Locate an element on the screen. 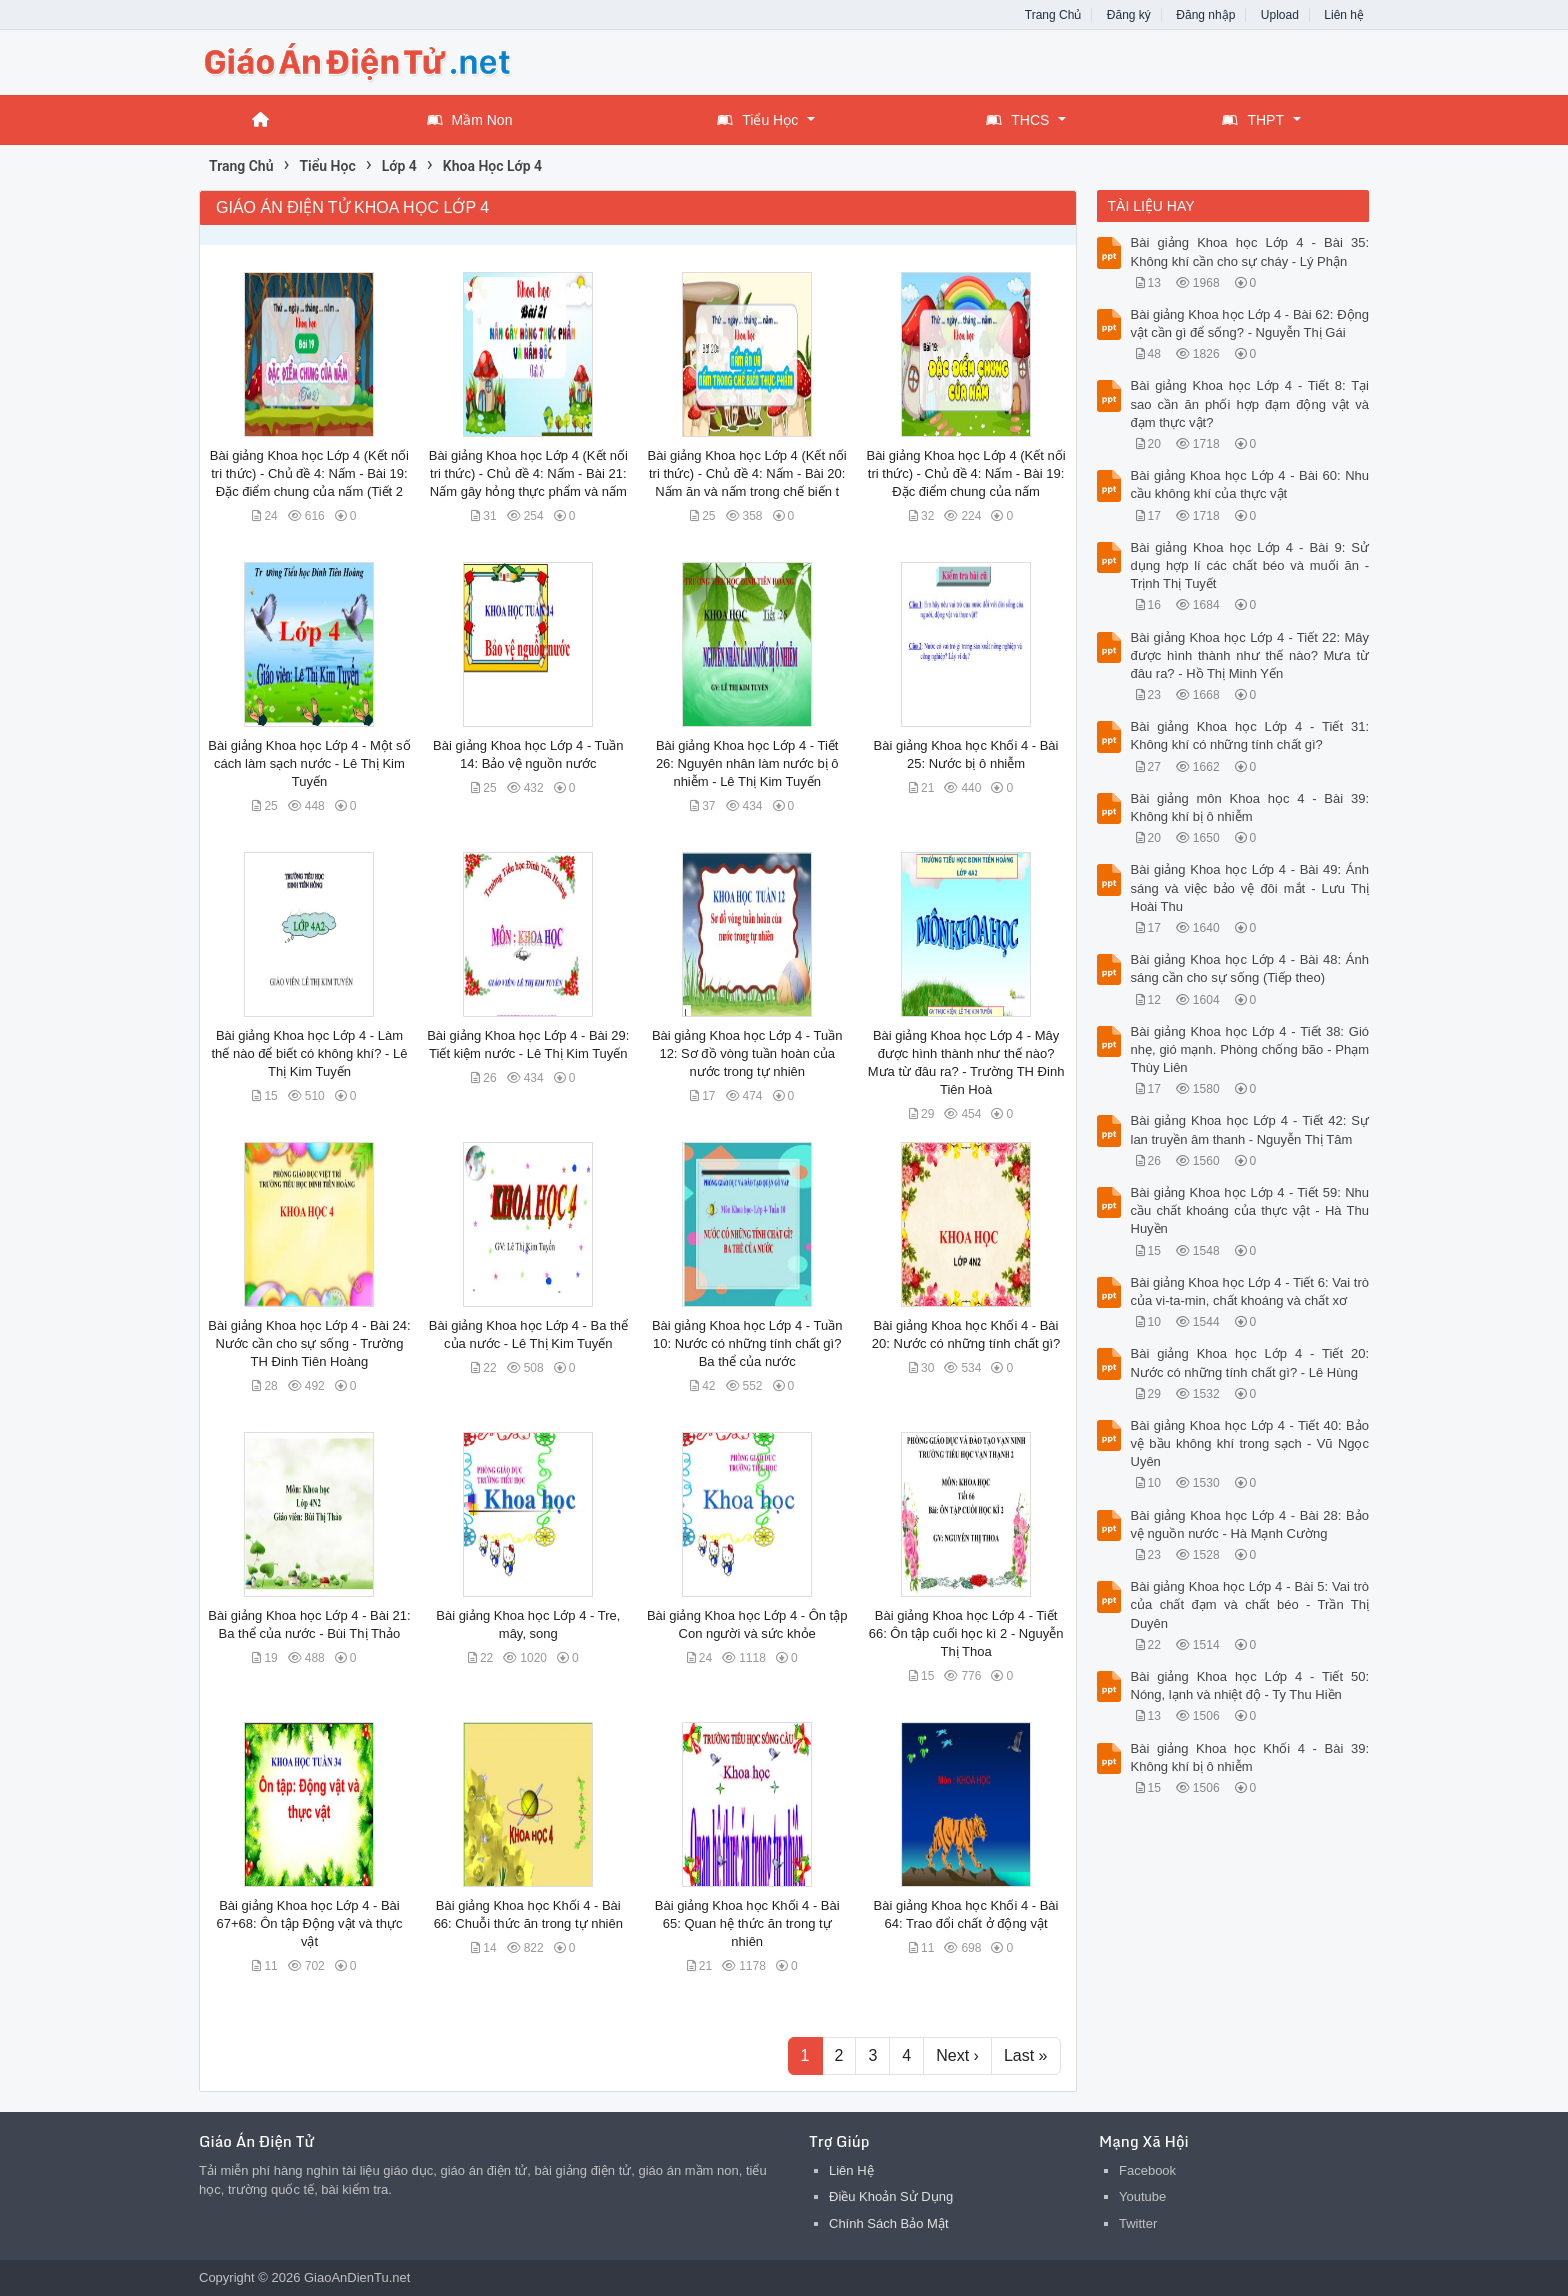  Điều Khoản Sử Dụng is located at coordinates (891, 2196).